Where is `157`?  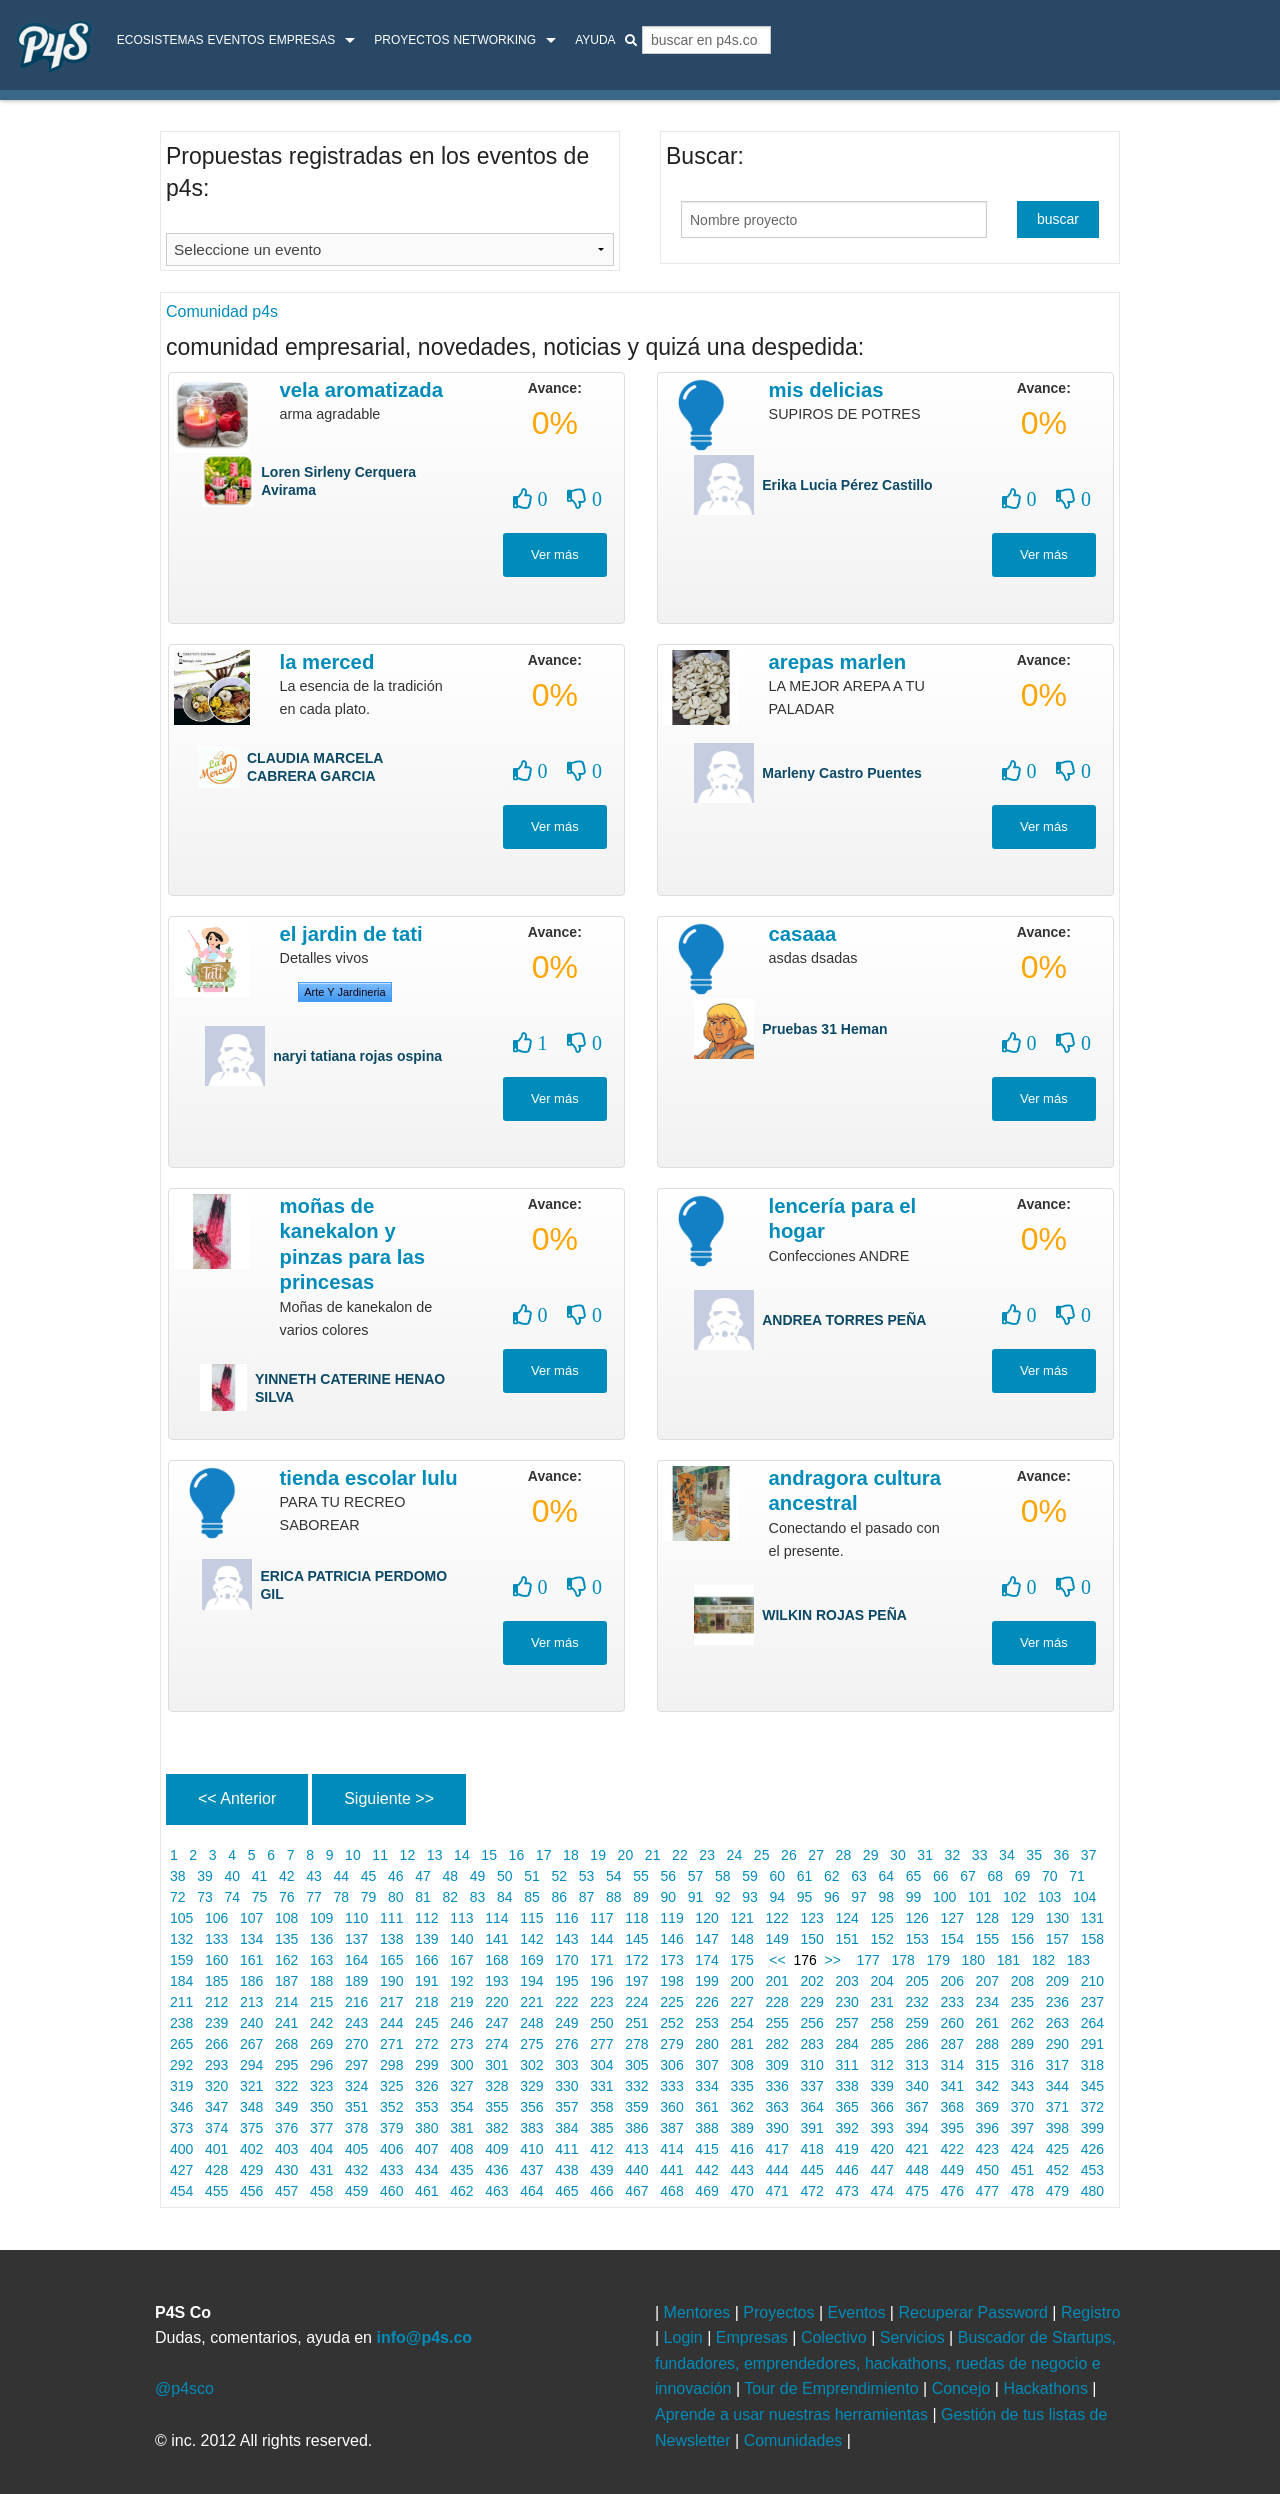
157 is located at coordinates (1057, 1939).